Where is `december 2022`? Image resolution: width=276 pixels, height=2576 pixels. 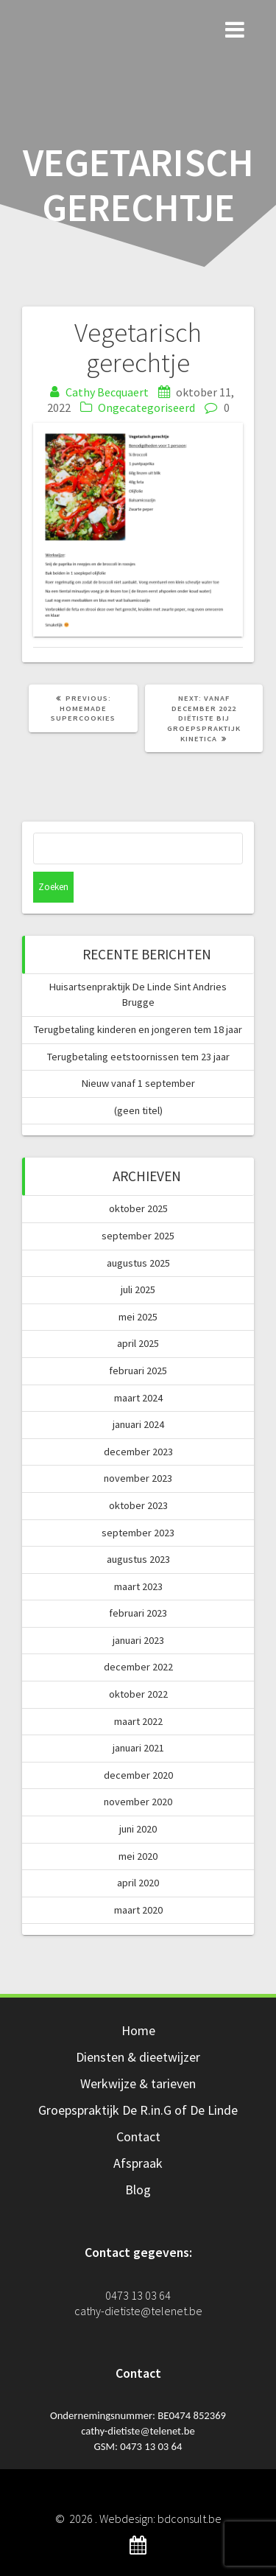
december 2022 is located at coordinates (138, 1666).